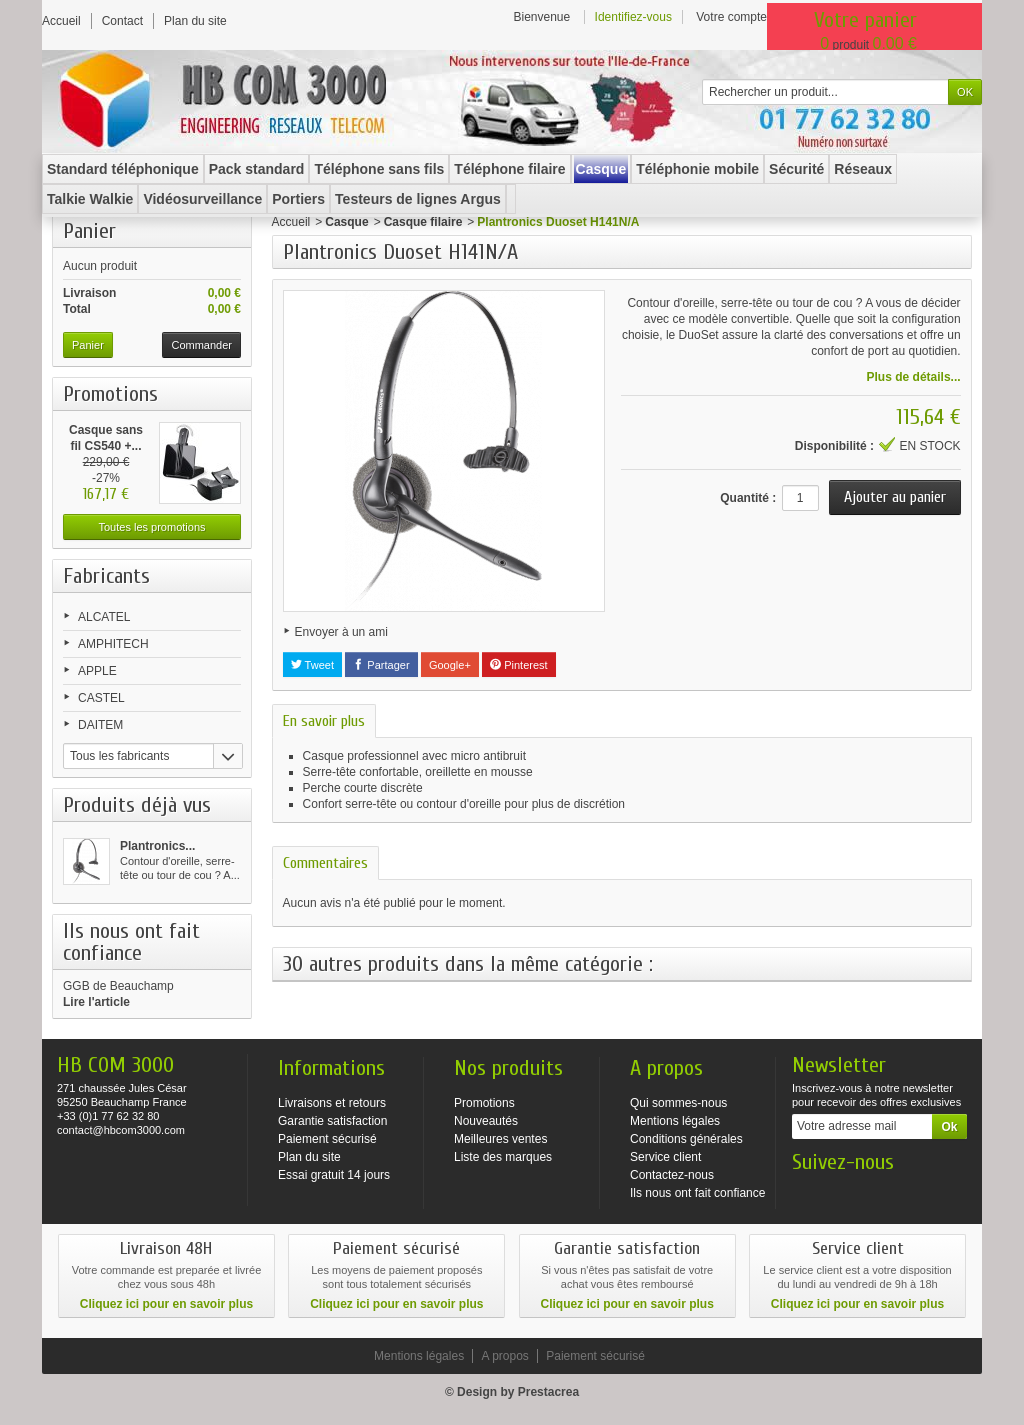 The height and width of the screenshot is (1425, 1024). What do you see at coordinates (346, 222) in the screenshot?
I see `Casque` at bounding box center [346, 222].